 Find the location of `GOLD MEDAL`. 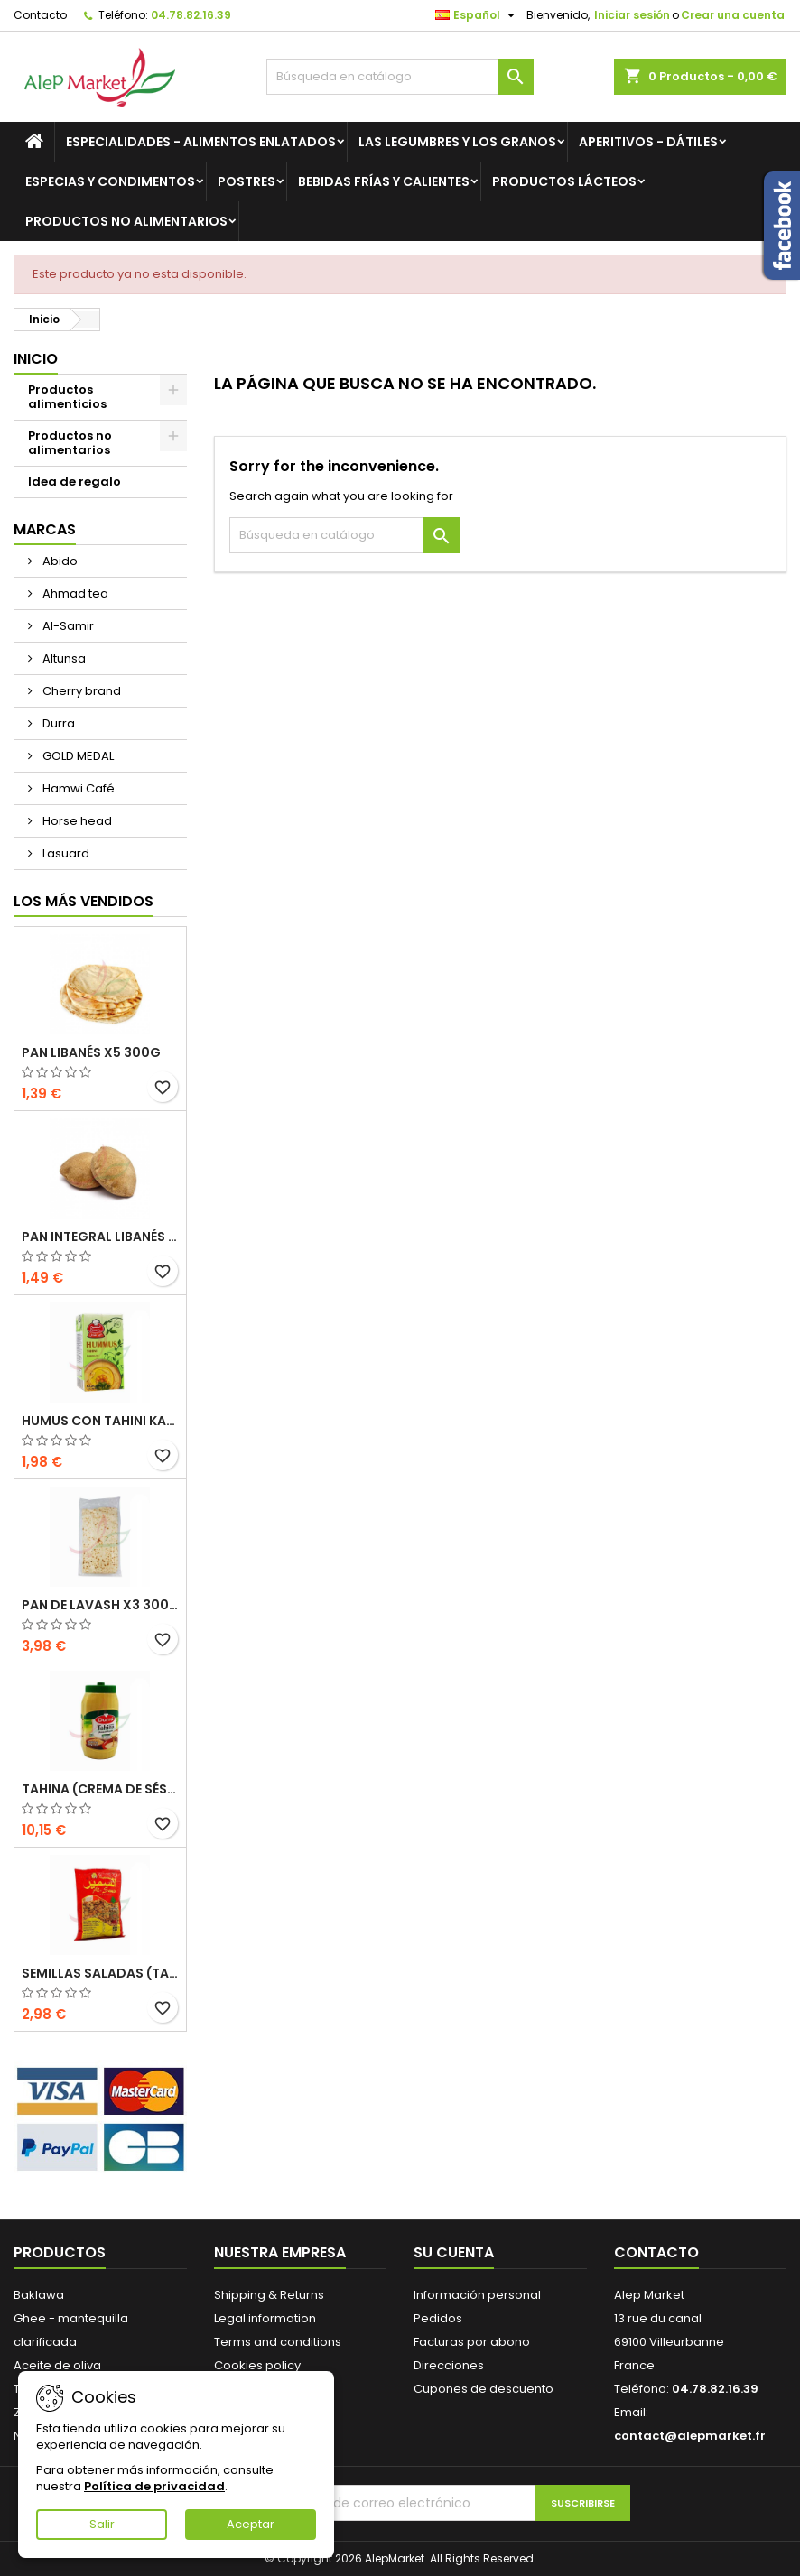

GOLD MEDAL is located at coordinates (77, 755).